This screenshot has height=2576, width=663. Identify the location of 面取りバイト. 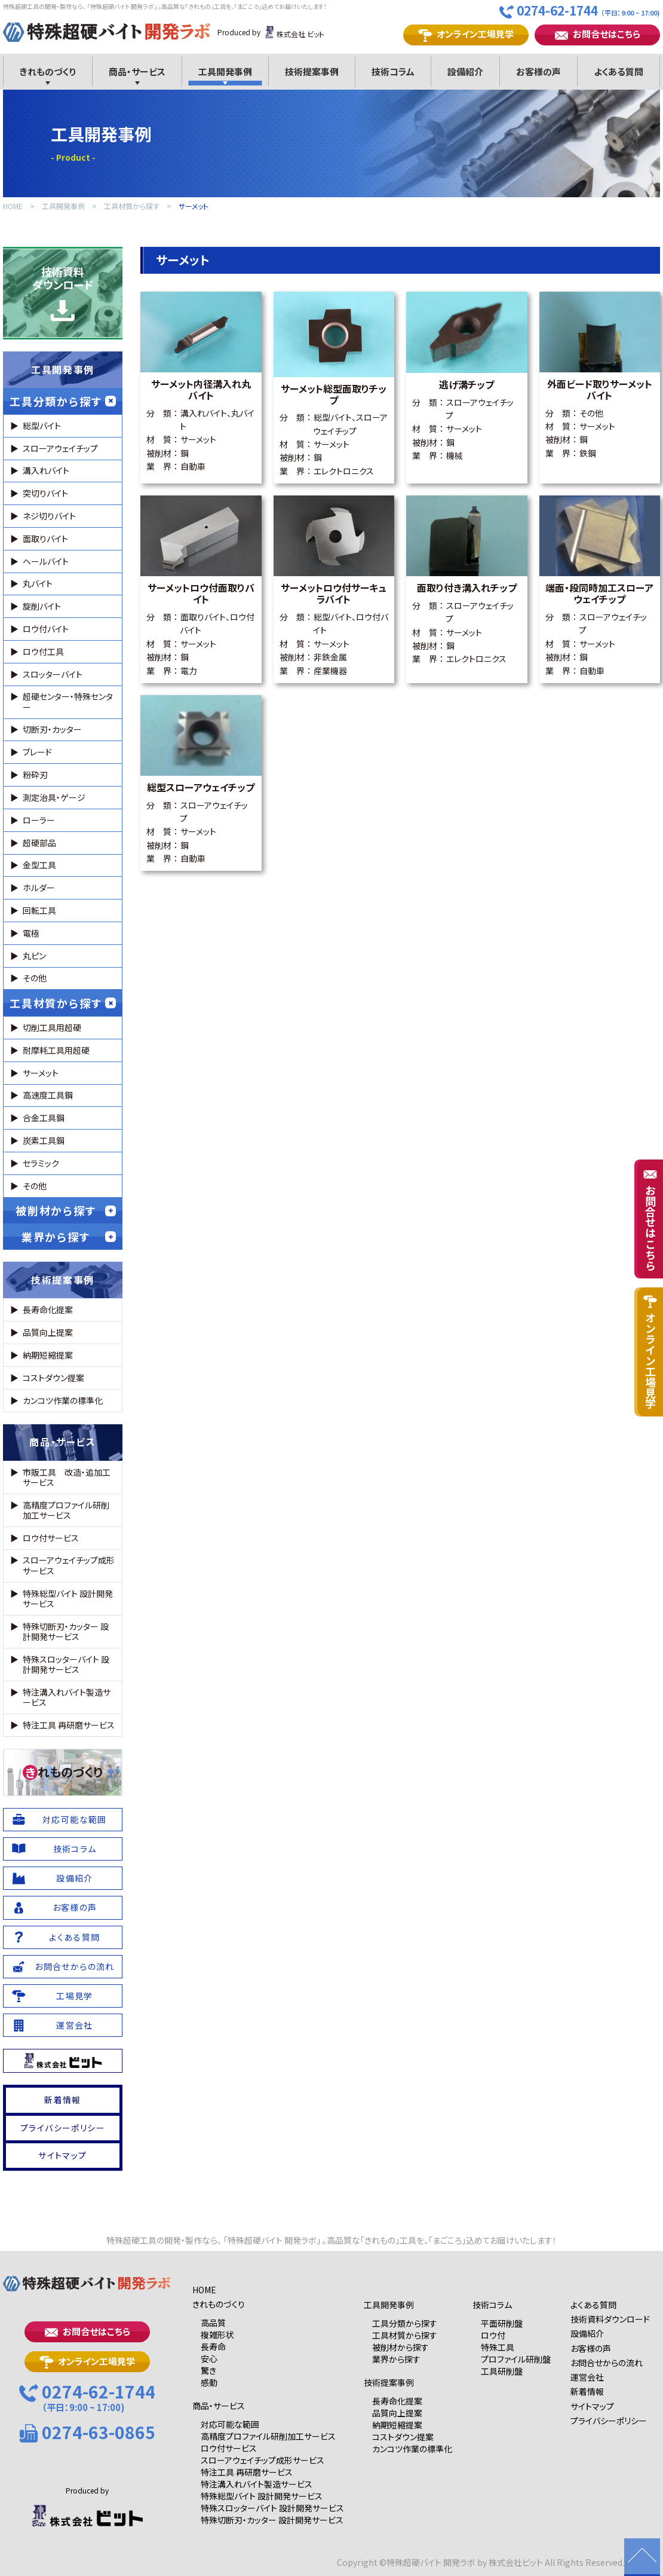
(45, 538).